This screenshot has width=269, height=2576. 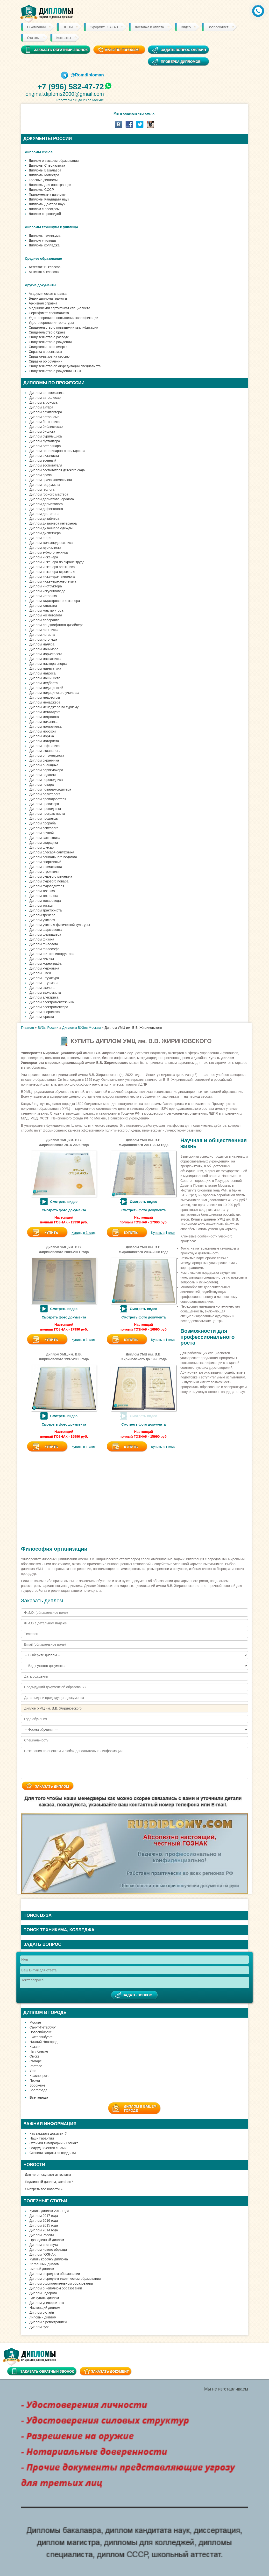 What do you see at coordinates (44, 245) in the screenshot?
I see `Дипломы колледжа` at bounding box center [44, 245].